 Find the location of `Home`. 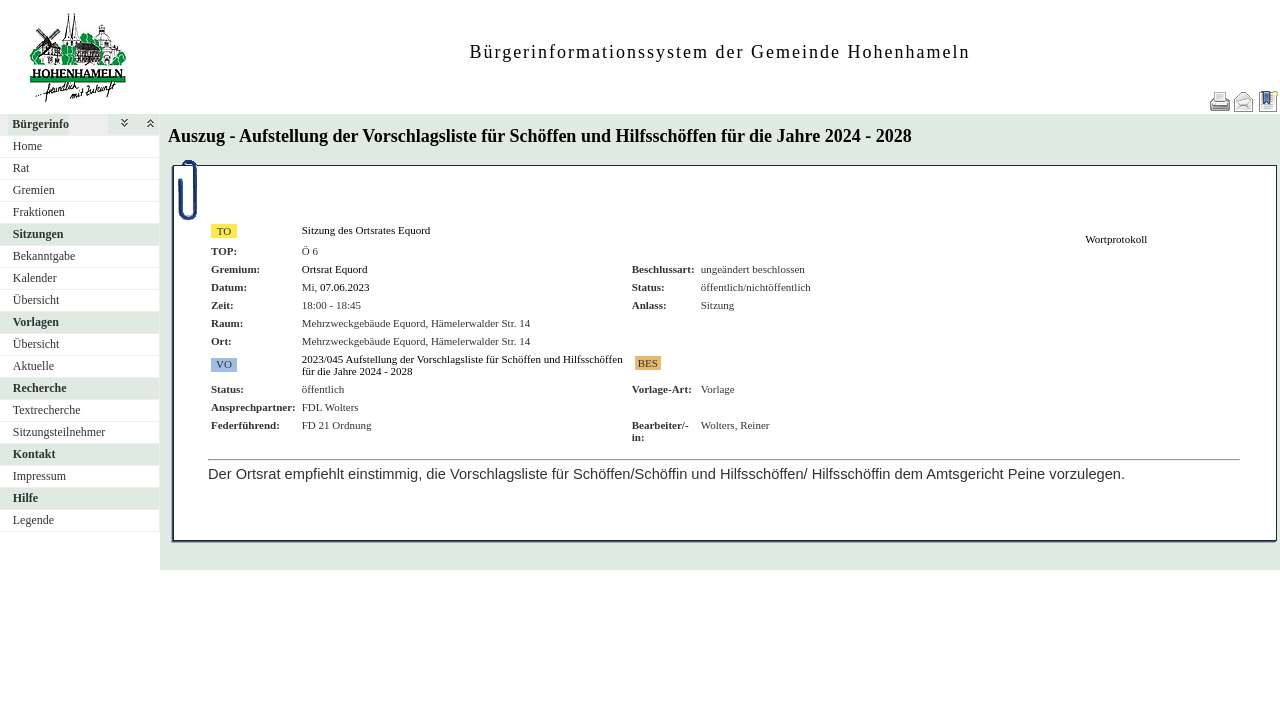

Home is located at coordinates (27, 146).